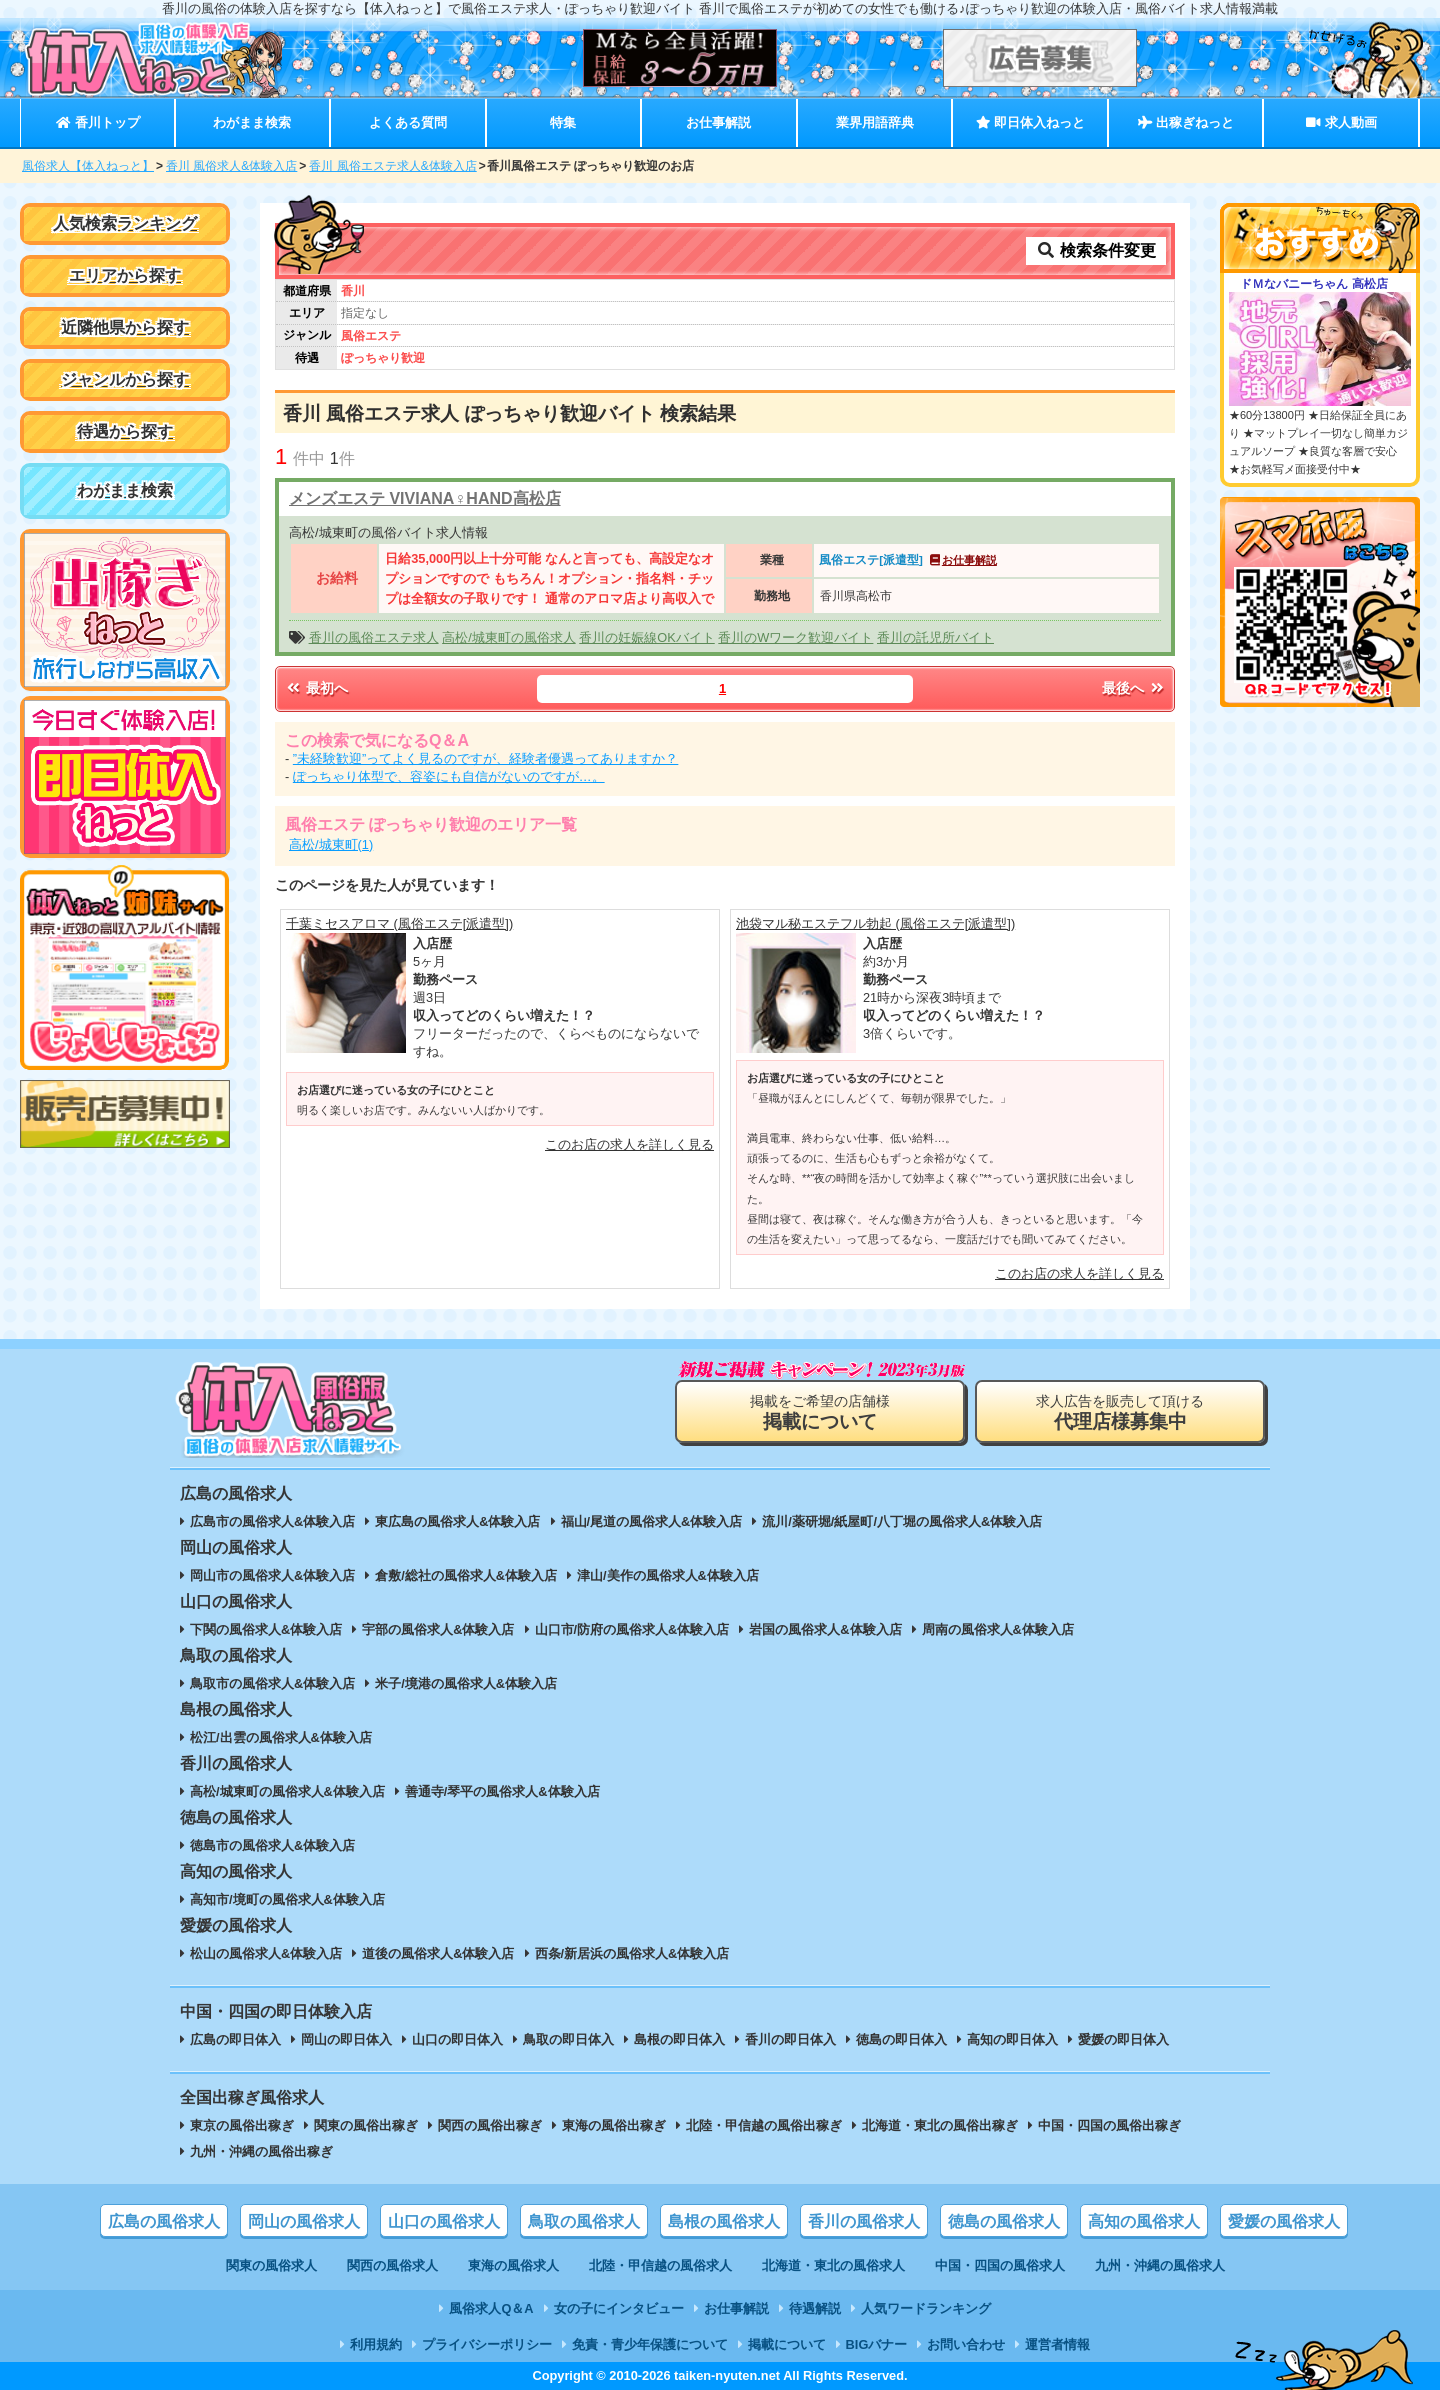 This screenshot has width=1440, height=2390. I want to click on 松江/出雲の風俗求人&体験入店, so click(281, 1737).